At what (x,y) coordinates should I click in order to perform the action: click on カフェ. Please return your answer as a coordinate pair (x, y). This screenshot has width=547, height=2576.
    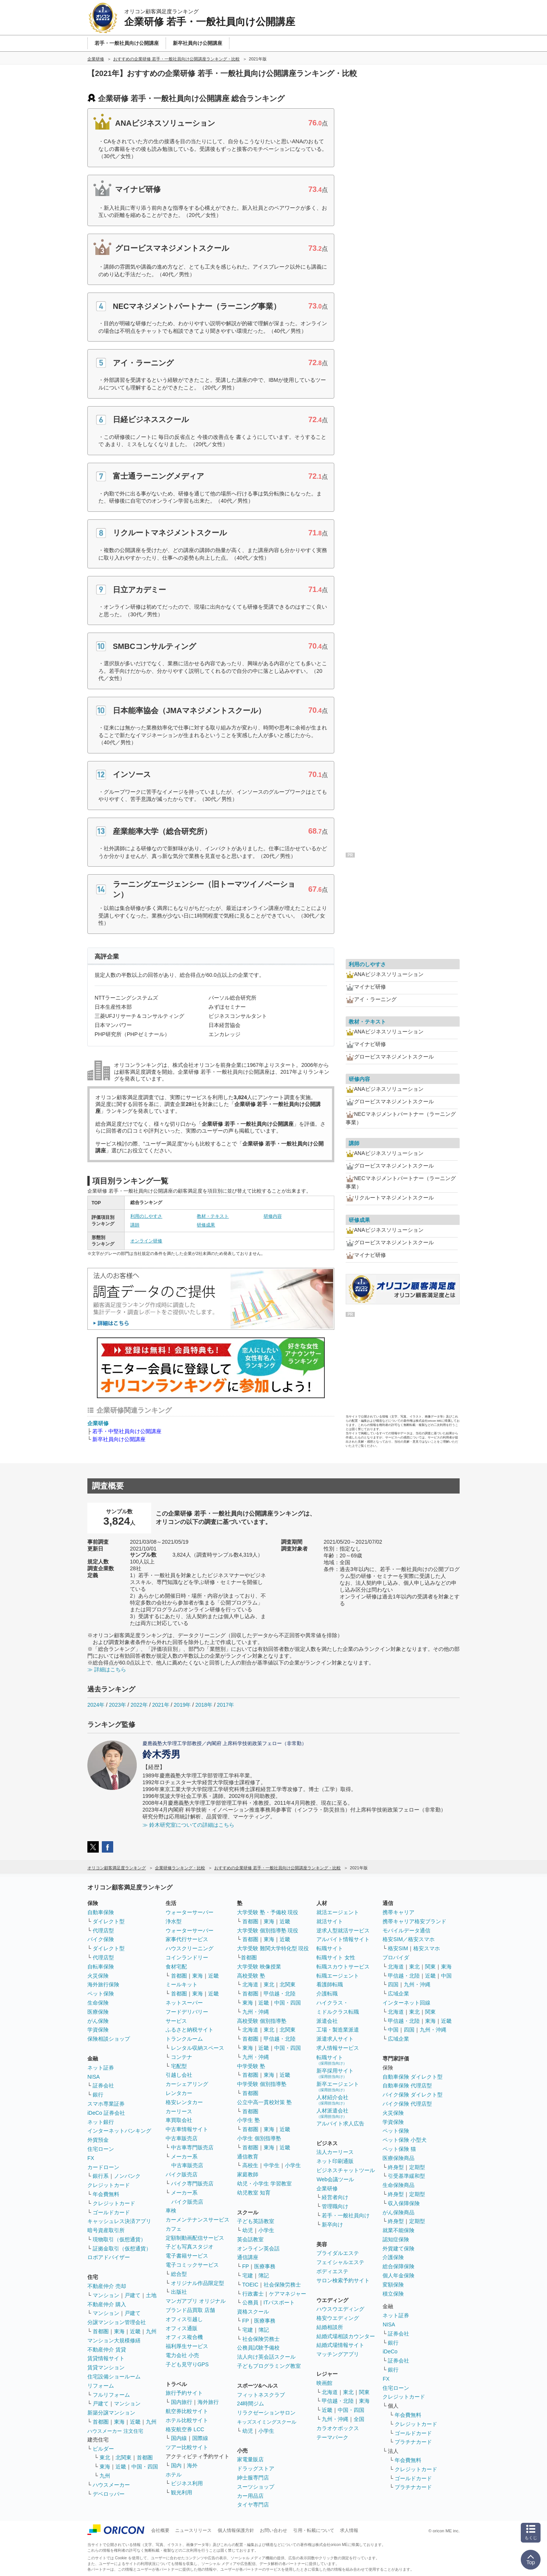
    Looking at the image, I should click on (174, 2229).